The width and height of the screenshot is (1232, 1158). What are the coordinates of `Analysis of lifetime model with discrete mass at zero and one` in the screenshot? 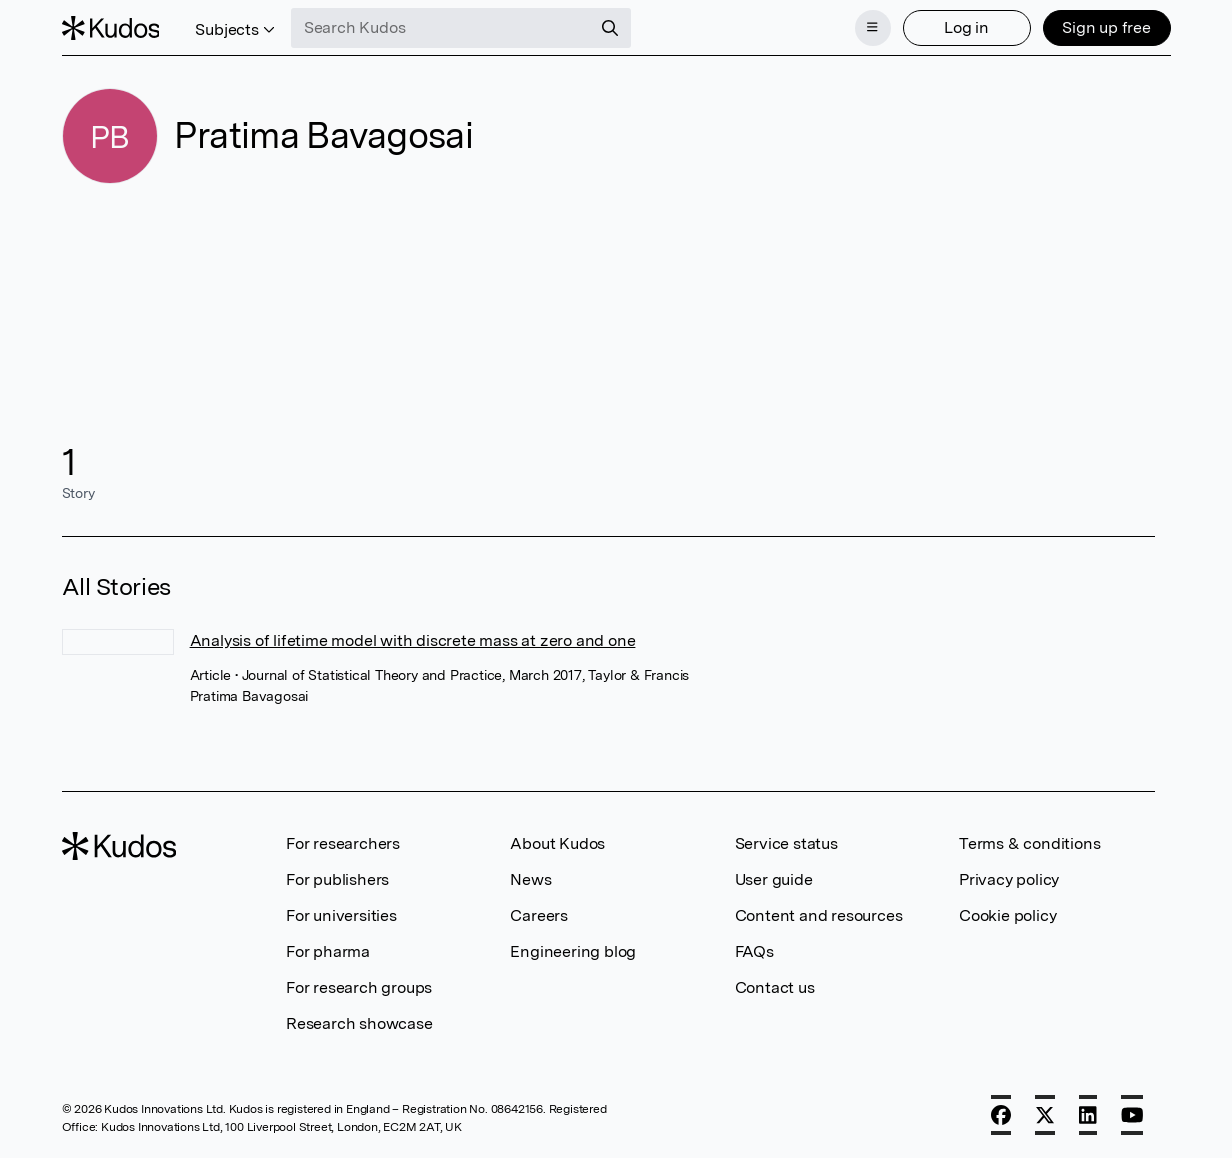 It's located at (413, 640).